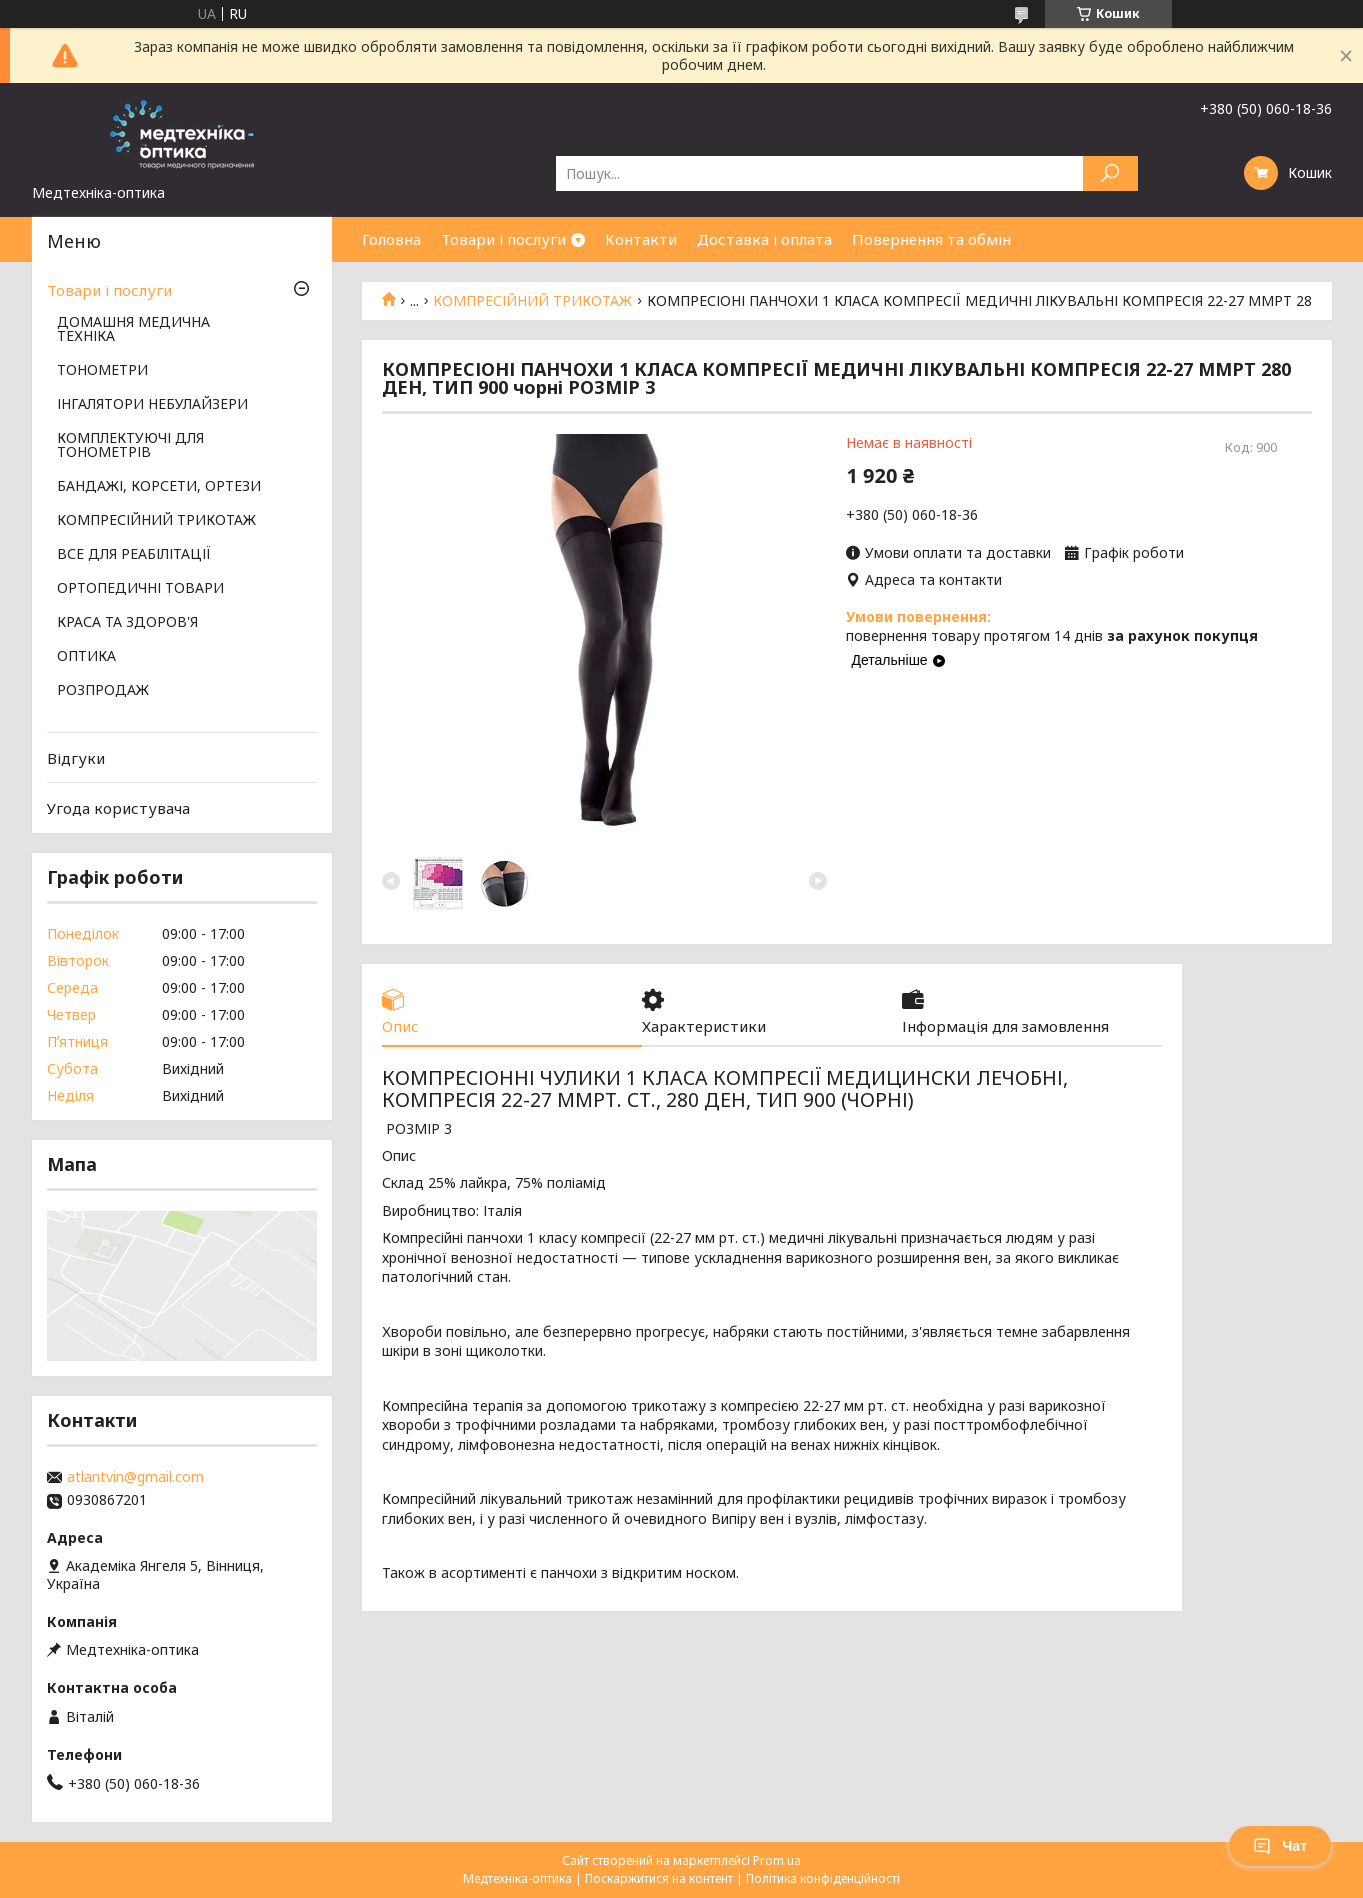 Image resolution: width=1363 pixels, height=1898 pixels. I want to click on Угода користувача, so click(118, 808).